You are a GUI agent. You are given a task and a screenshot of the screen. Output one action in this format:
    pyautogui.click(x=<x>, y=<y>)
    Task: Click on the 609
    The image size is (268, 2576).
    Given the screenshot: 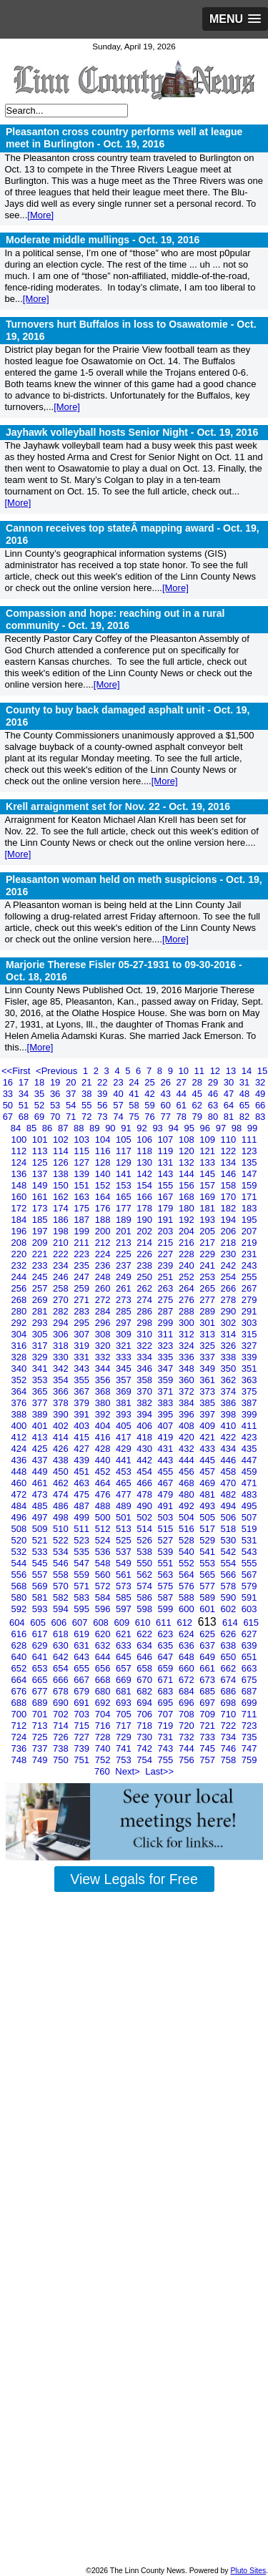 What is the action you would take?
    pyautogui.click(x=122, y=1622)
    